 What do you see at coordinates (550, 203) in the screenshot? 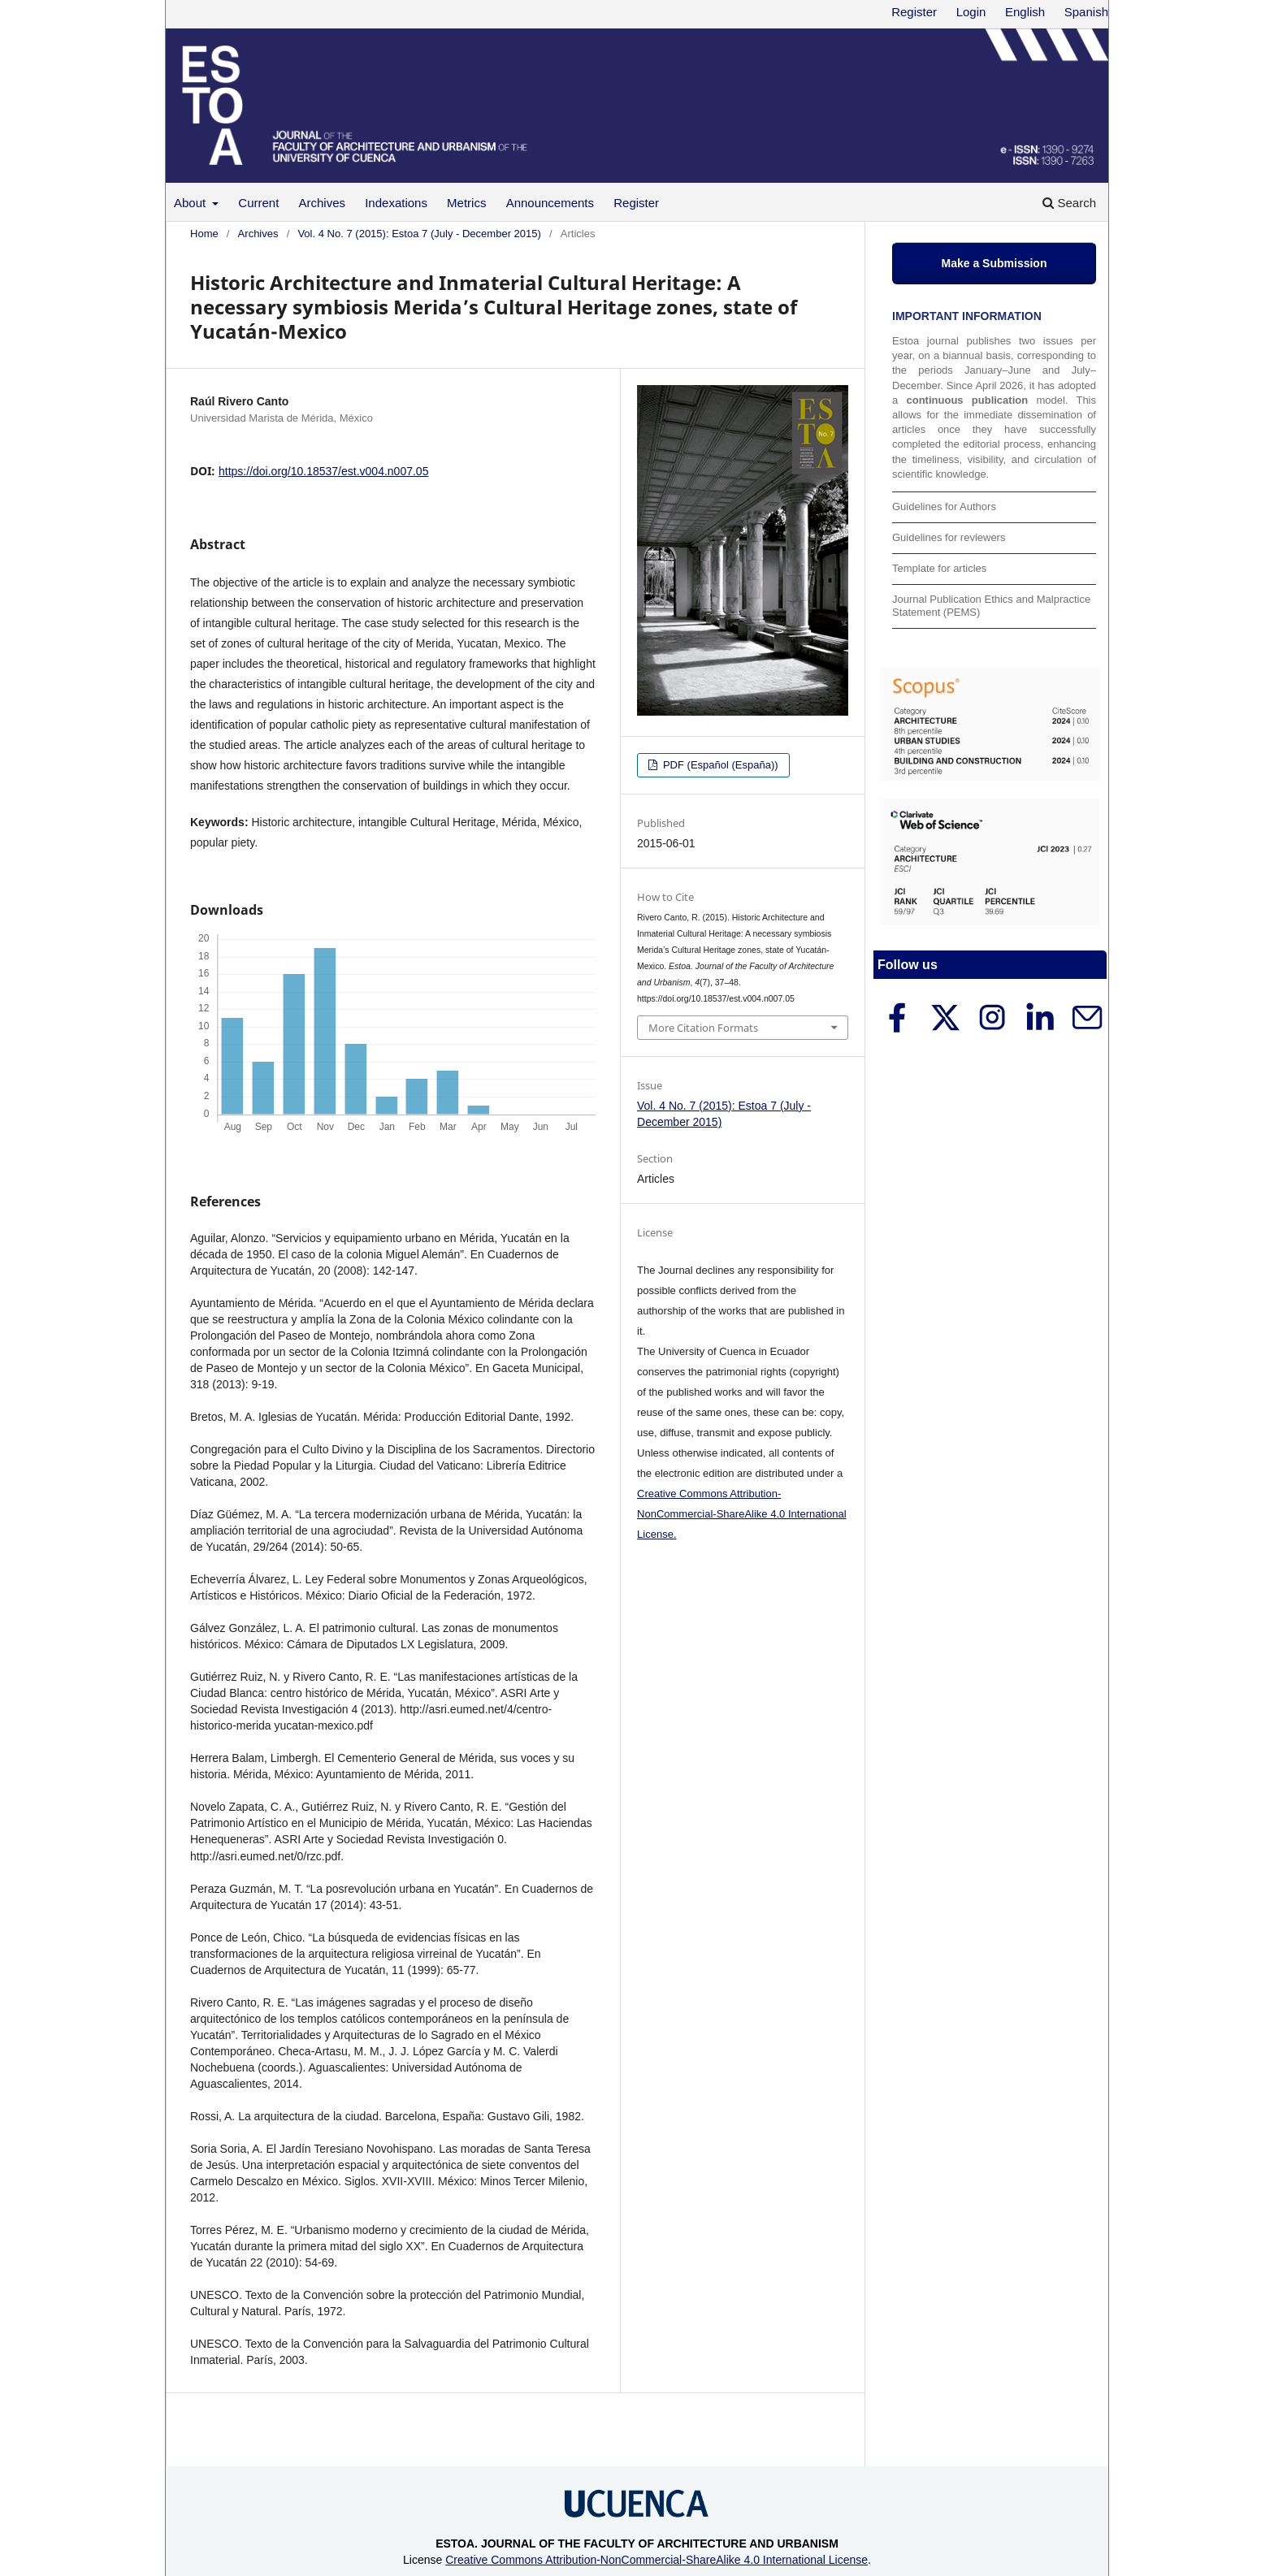
I see `Announcements` at bounding box center [550, 203].